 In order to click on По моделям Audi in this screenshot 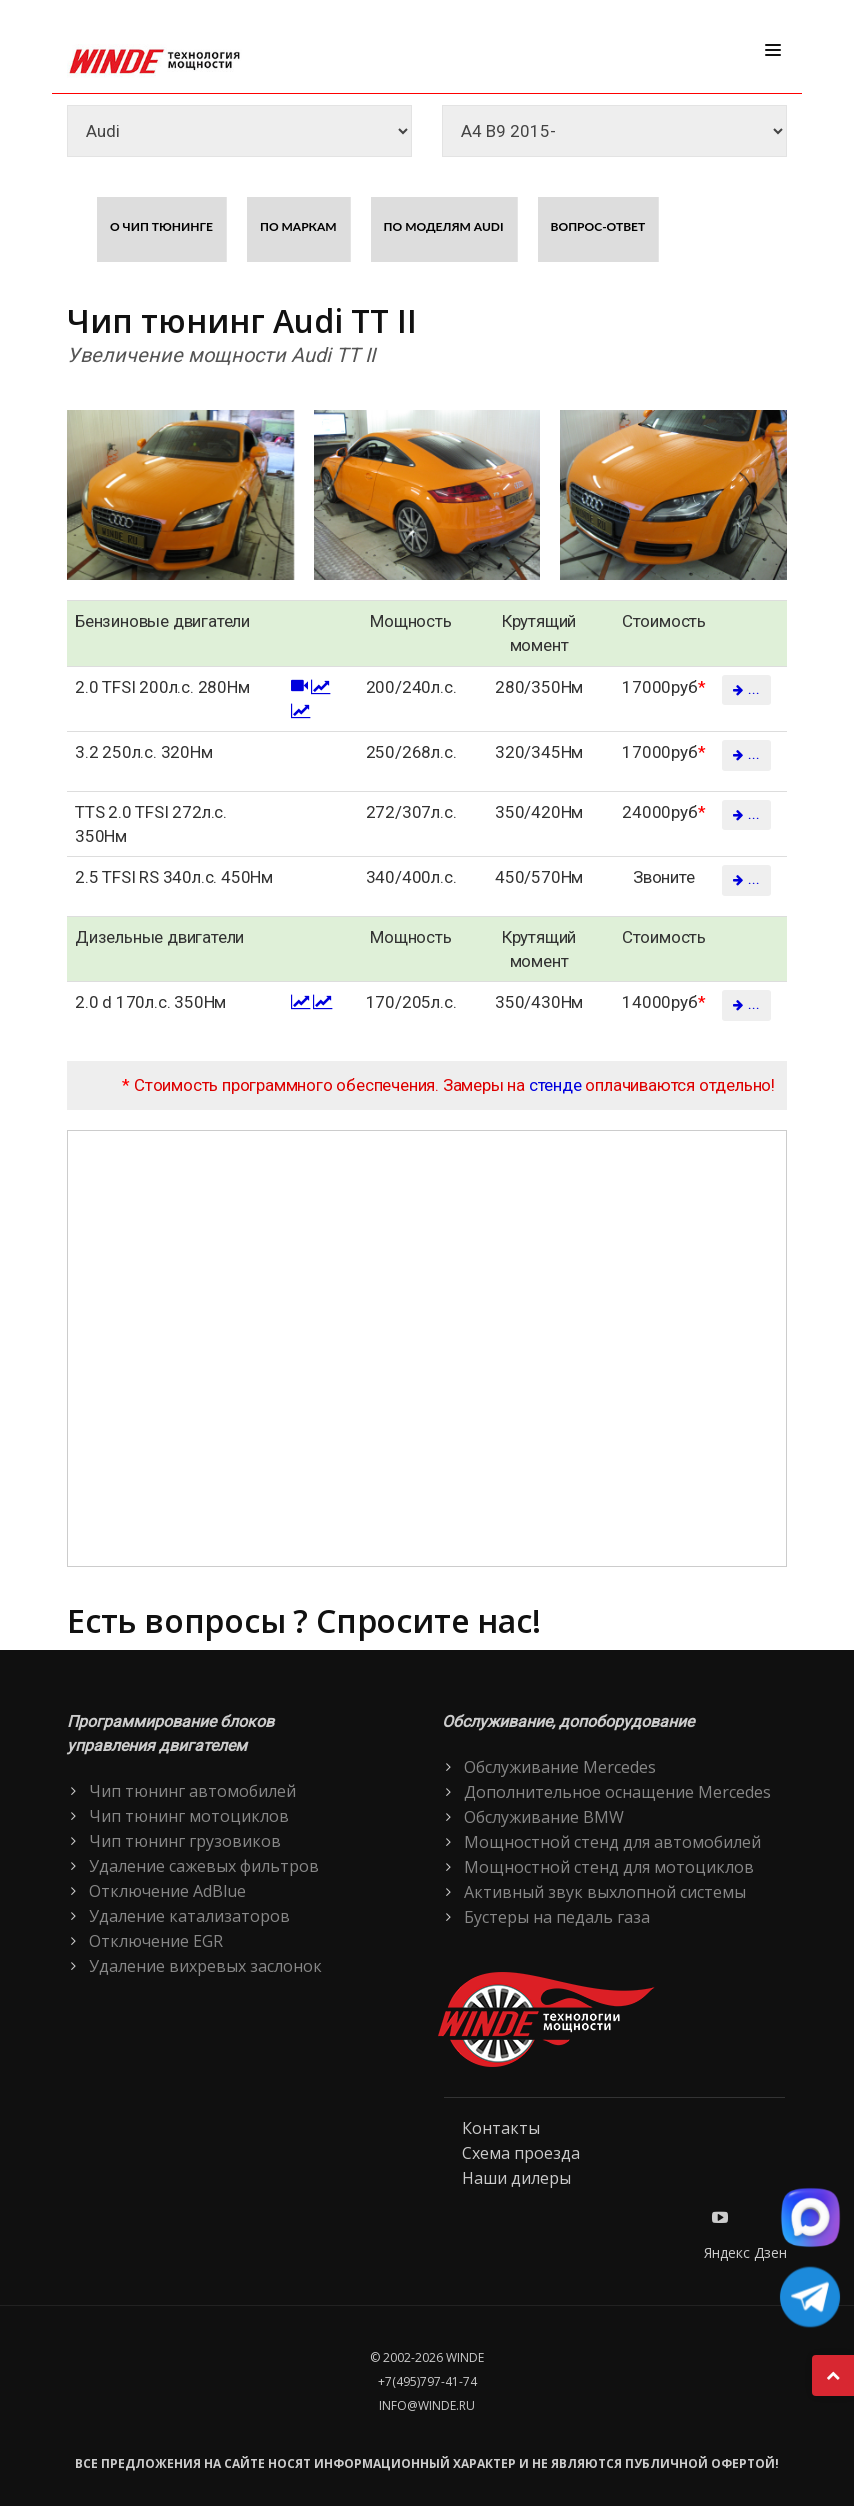, I will do `click(444, 226)`.